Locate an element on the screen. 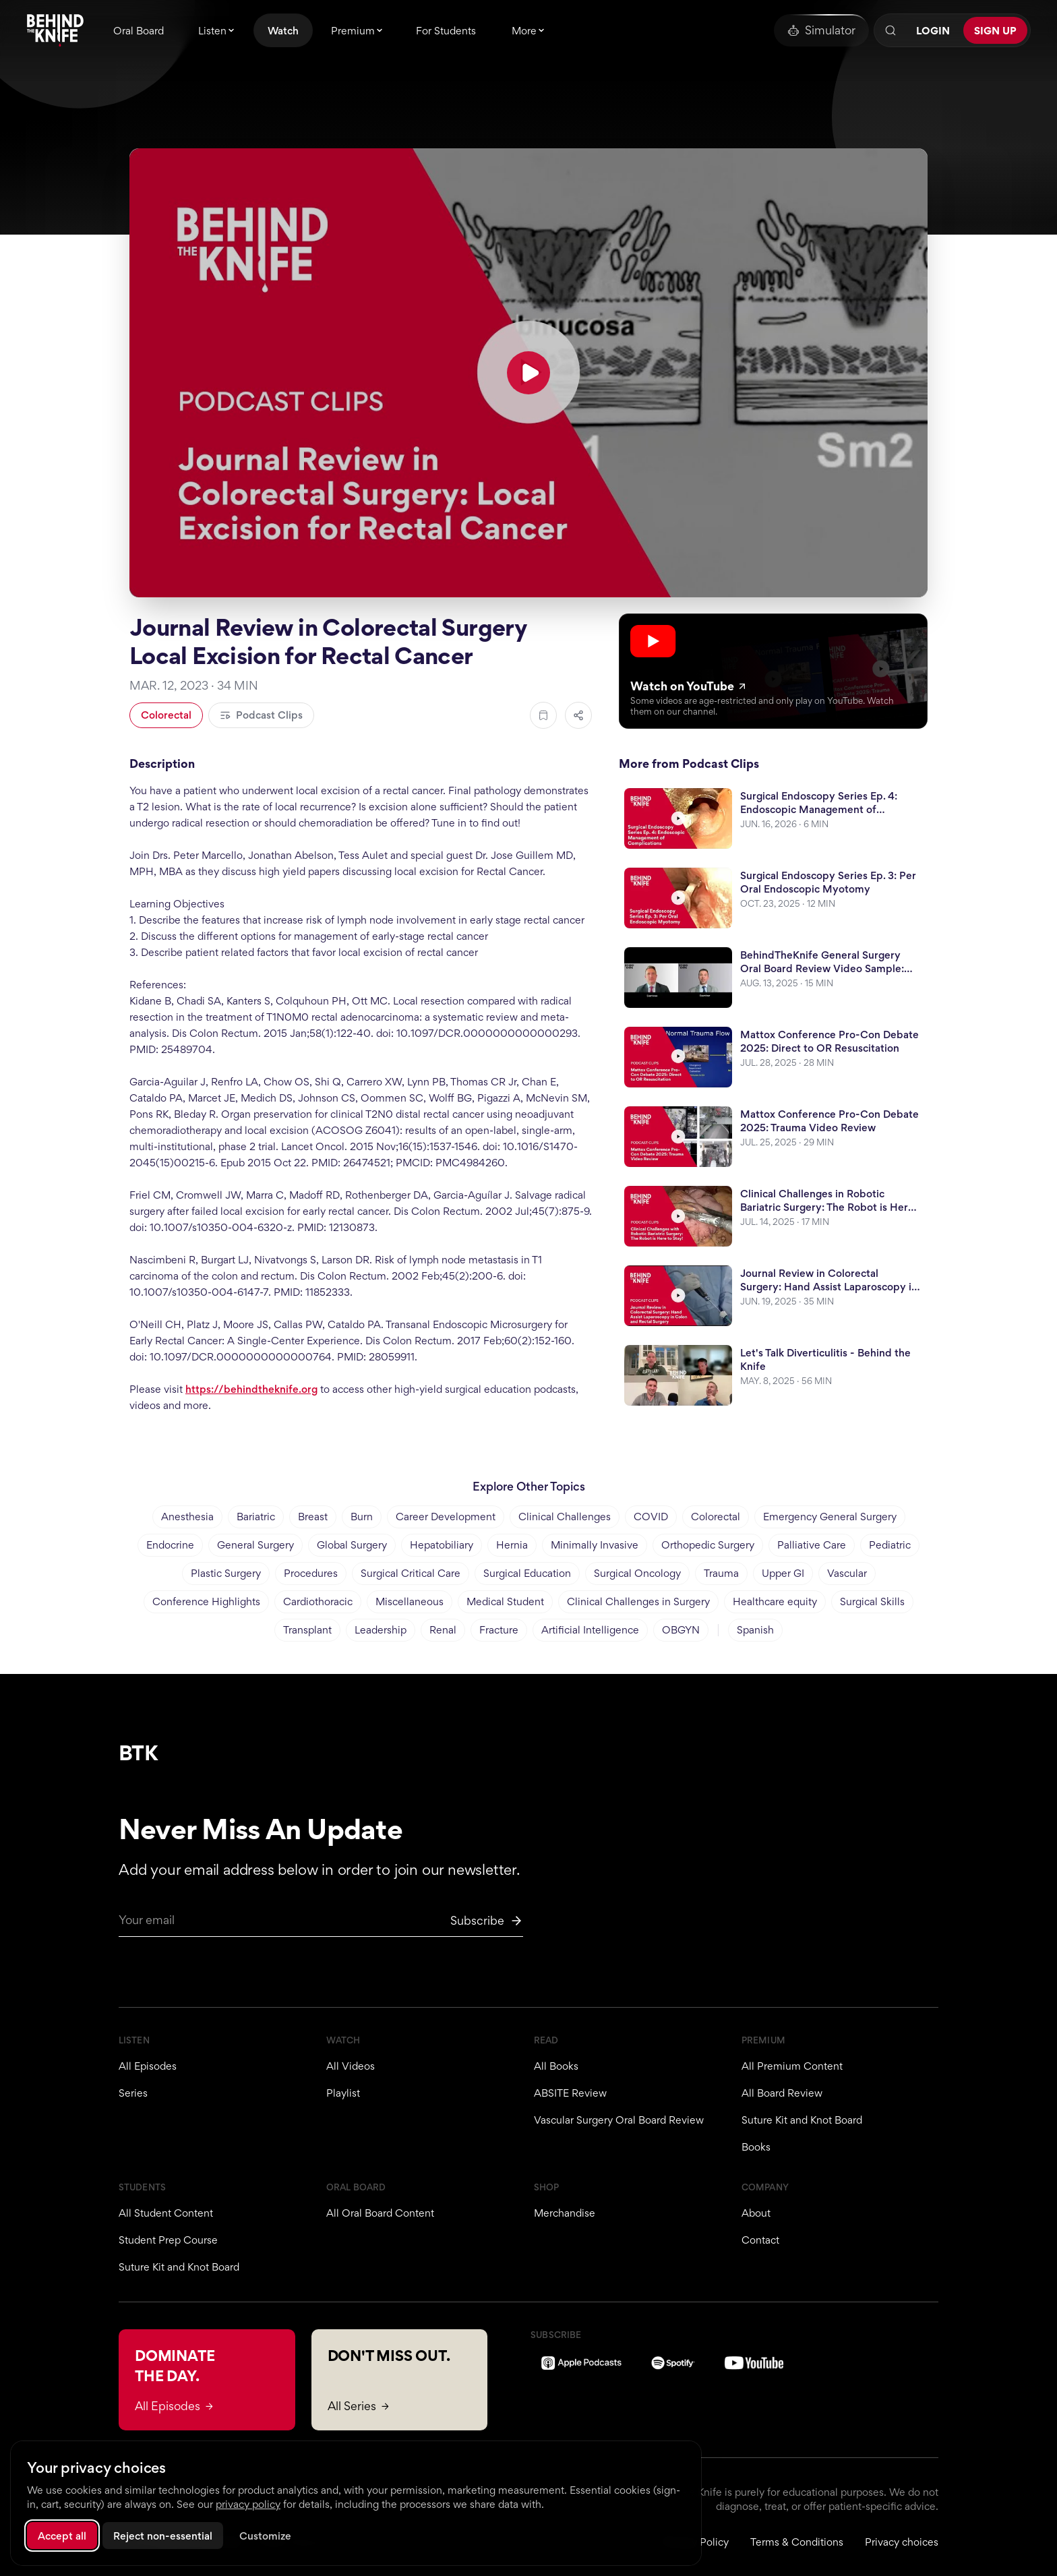 This screenshot has width=1057, height=2576. [Oral Board Simulator] is located at coordinates (821, 30).